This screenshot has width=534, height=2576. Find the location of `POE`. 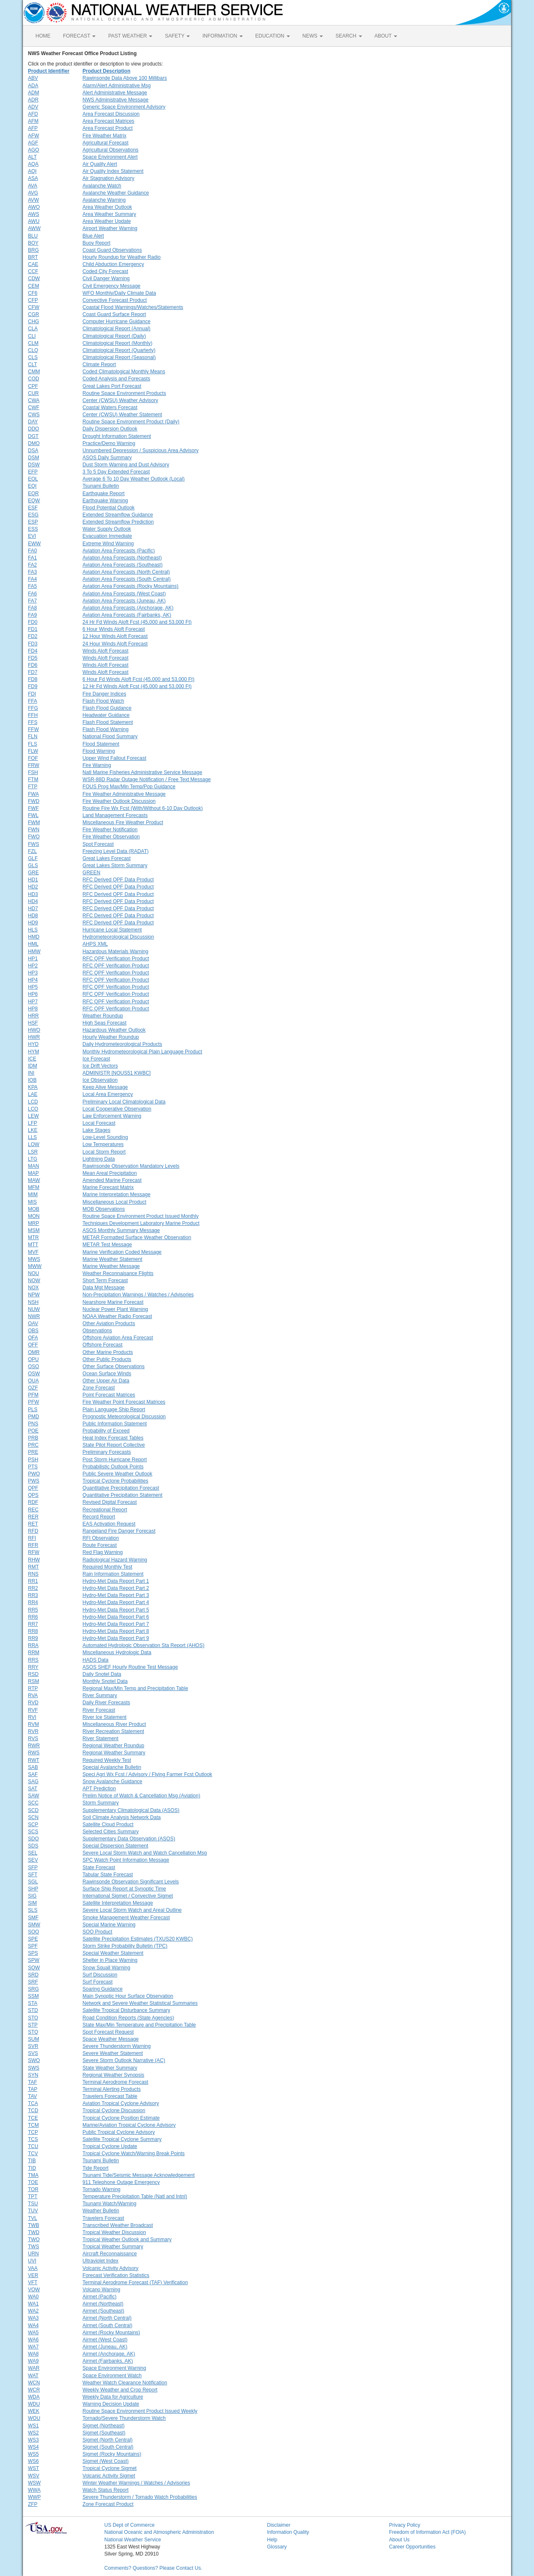

POE is located at coordinates (33, 1431).